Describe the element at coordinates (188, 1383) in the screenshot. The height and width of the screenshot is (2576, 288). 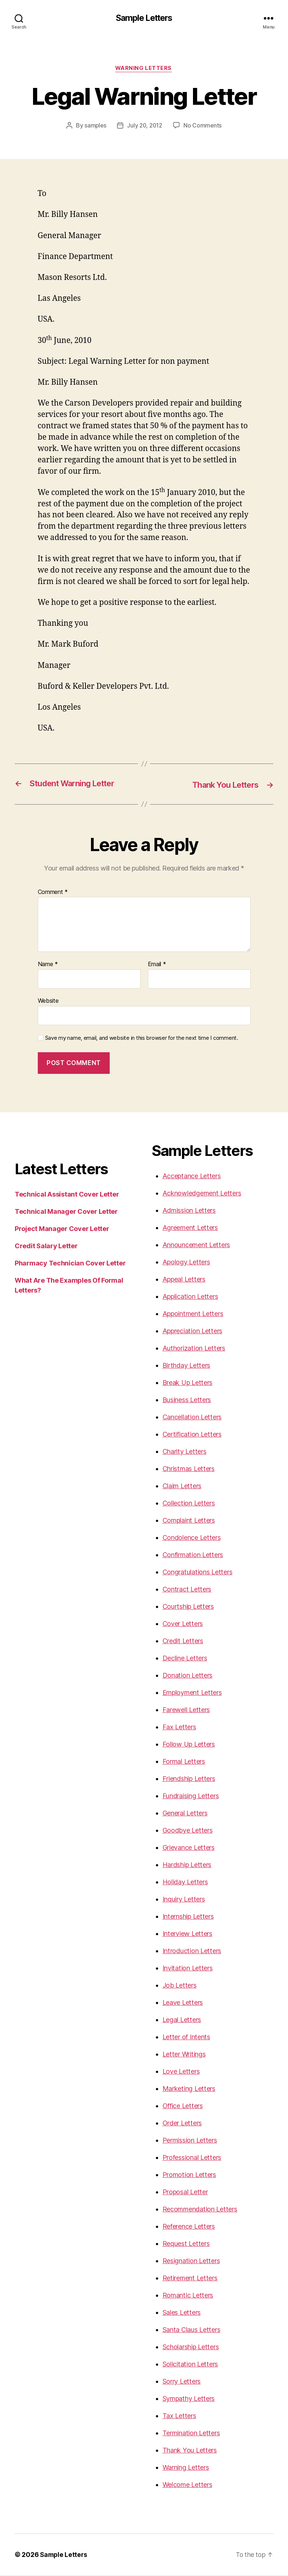
I see `Break Up Letters` at that location.